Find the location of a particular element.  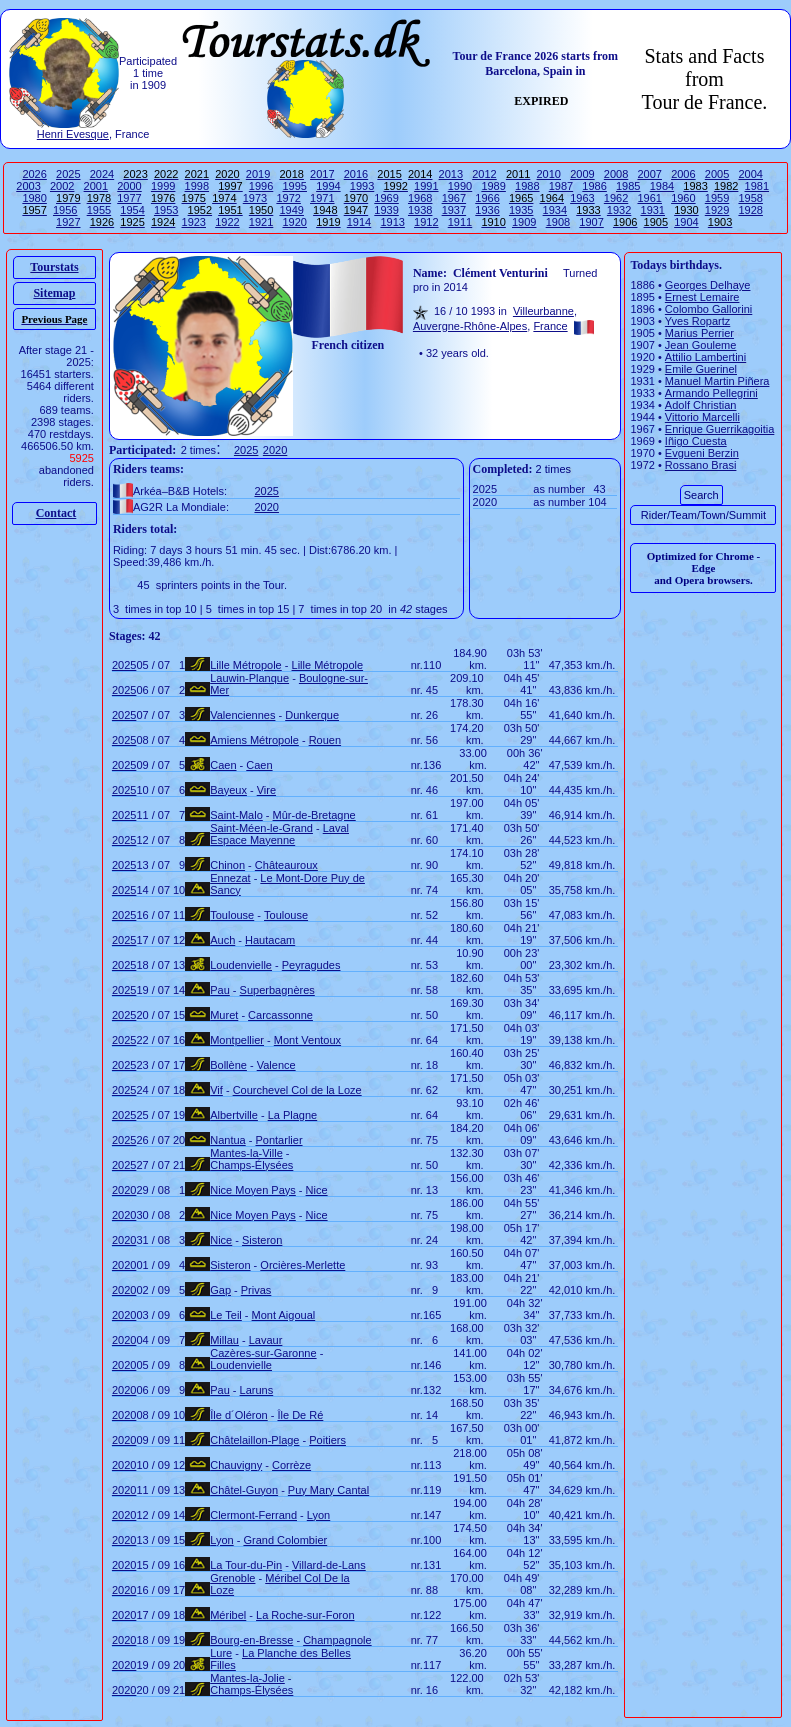

France is located at coordinates (550, 326).